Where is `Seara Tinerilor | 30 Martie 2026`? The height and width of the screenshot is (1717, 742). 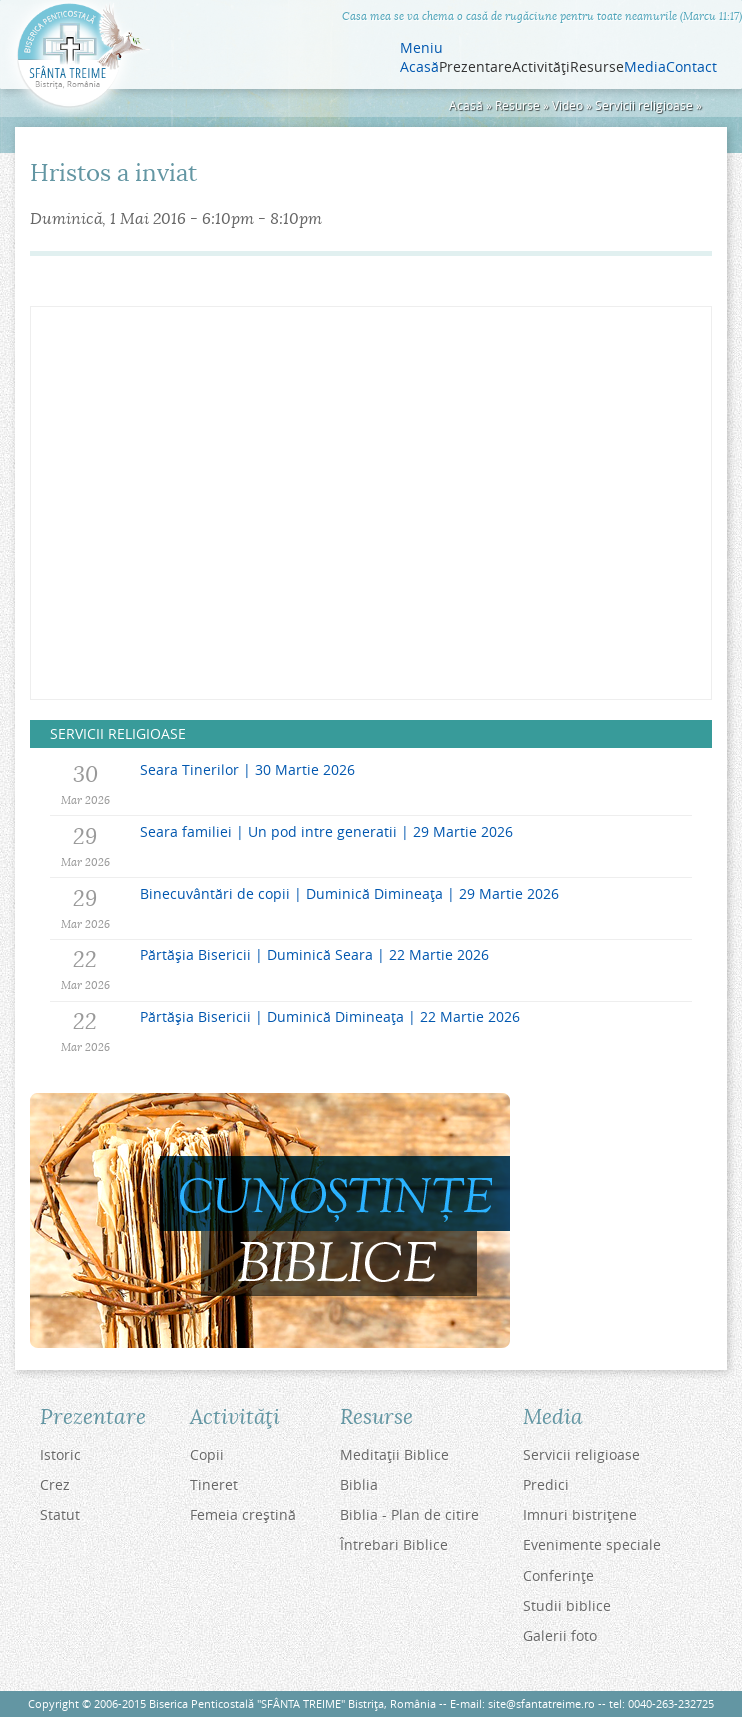 Seara Tinerilor | 30 Martie 2026 is located at coordinates (247, 769).